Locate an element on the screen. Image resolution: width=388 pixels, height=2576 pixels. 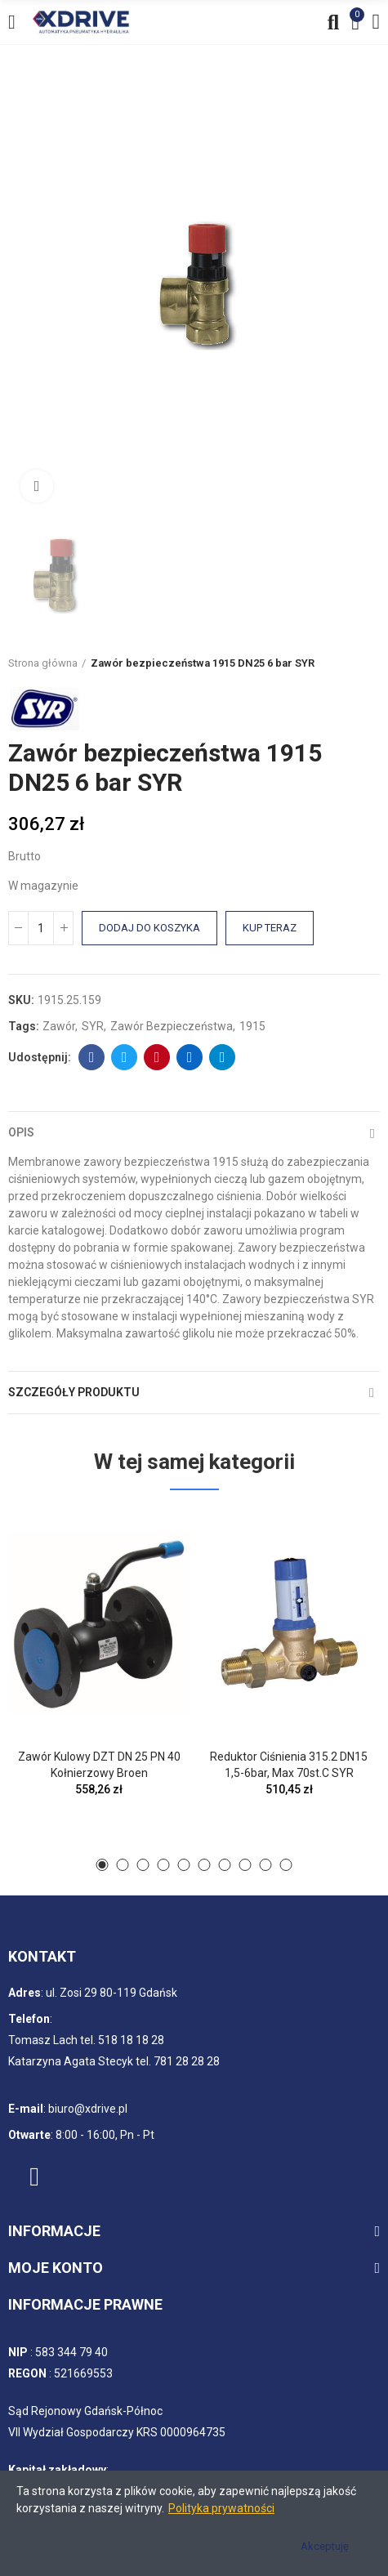
Twitter is located at coordinates (124, 1057).